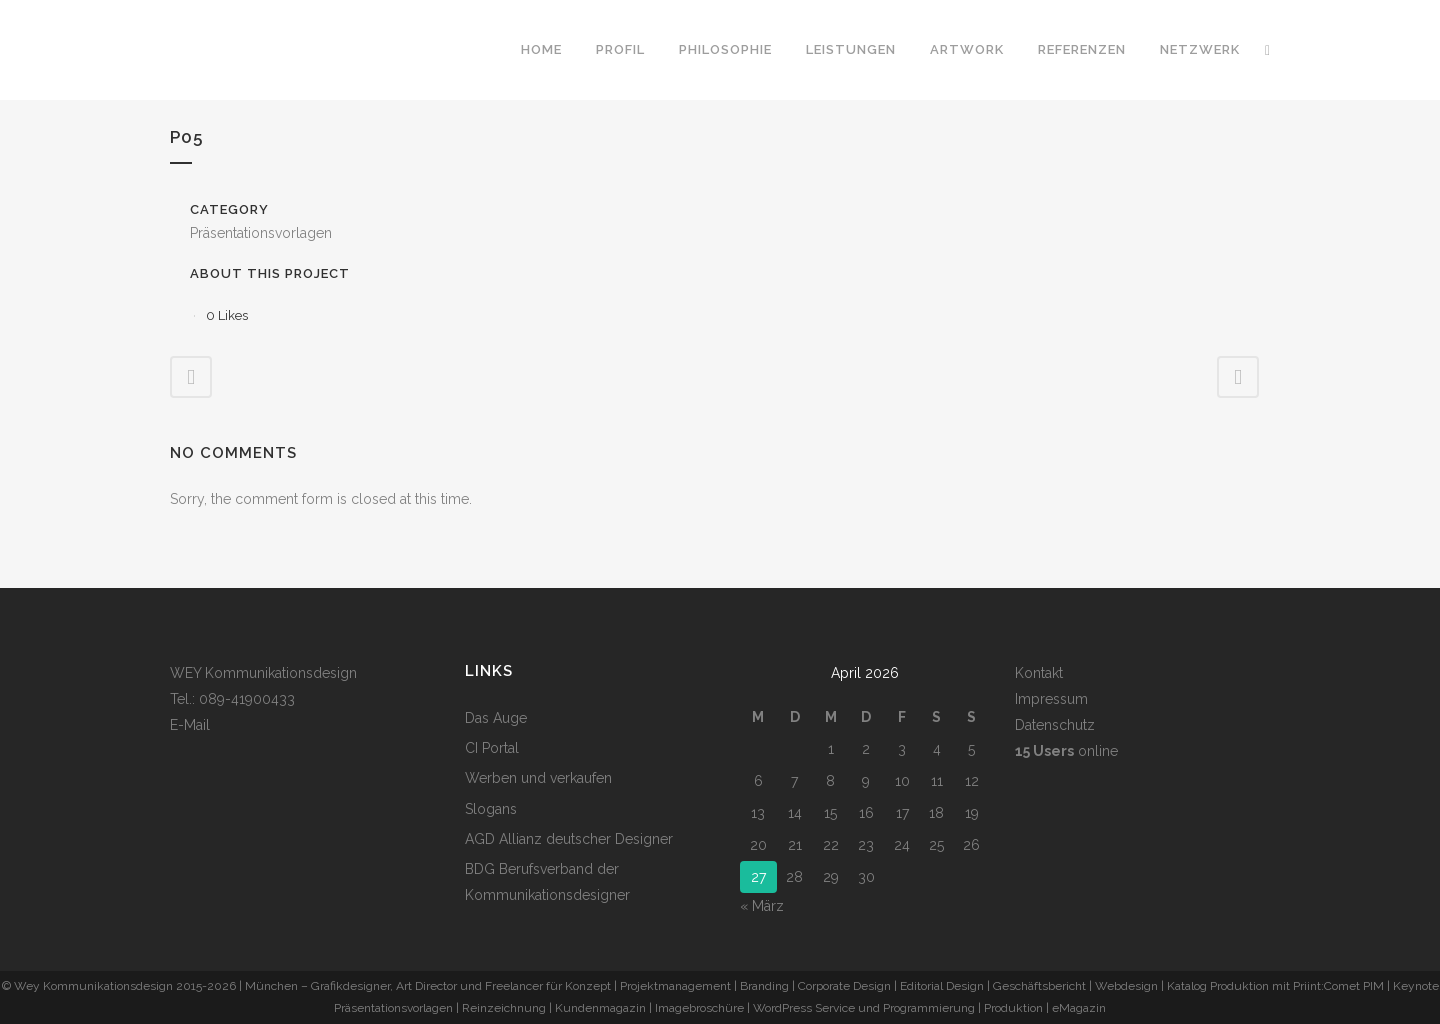 The image size is (1440, 1024). What do you see at coordinates (492, 748) in the screenshot?
I see `CI Portal` at bounding box center [492, 748].